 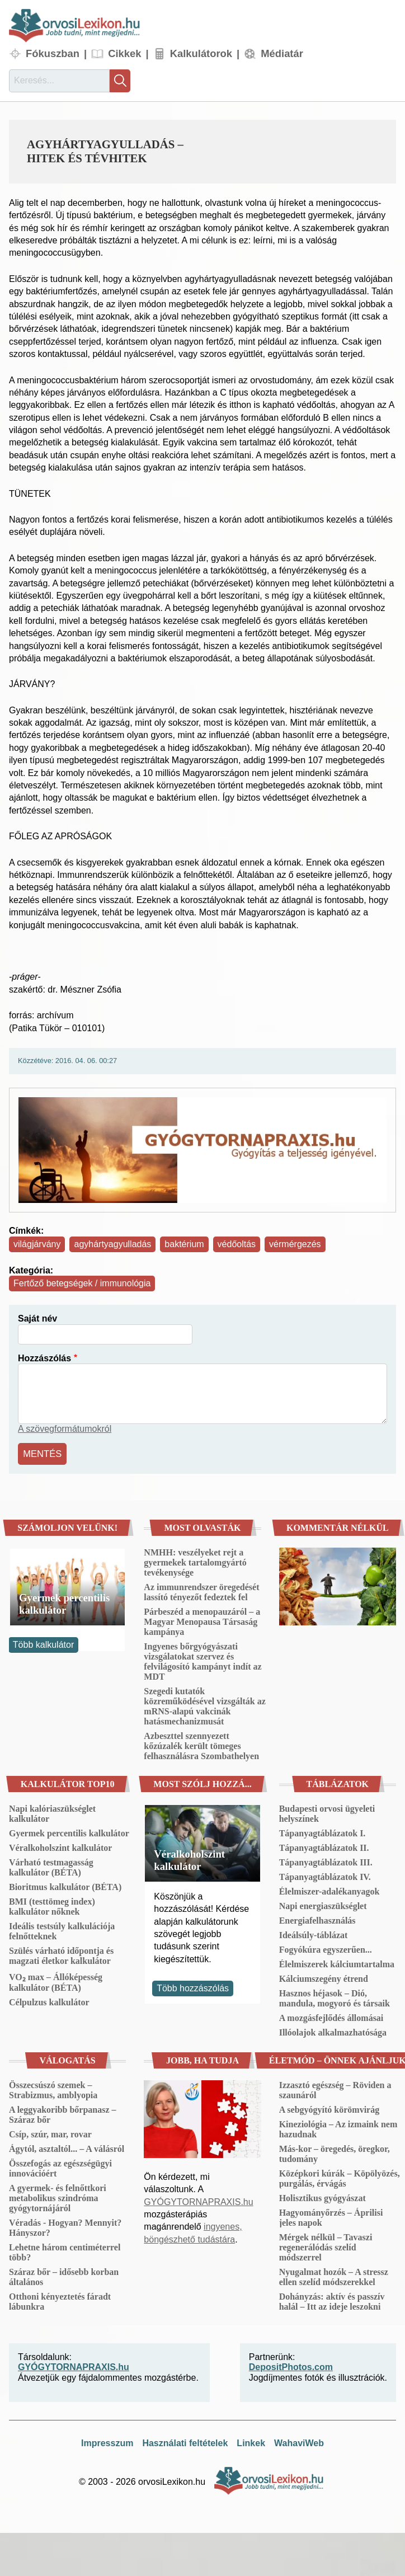 I want to click on vérmérgezés, so click(x=295, y=1244).